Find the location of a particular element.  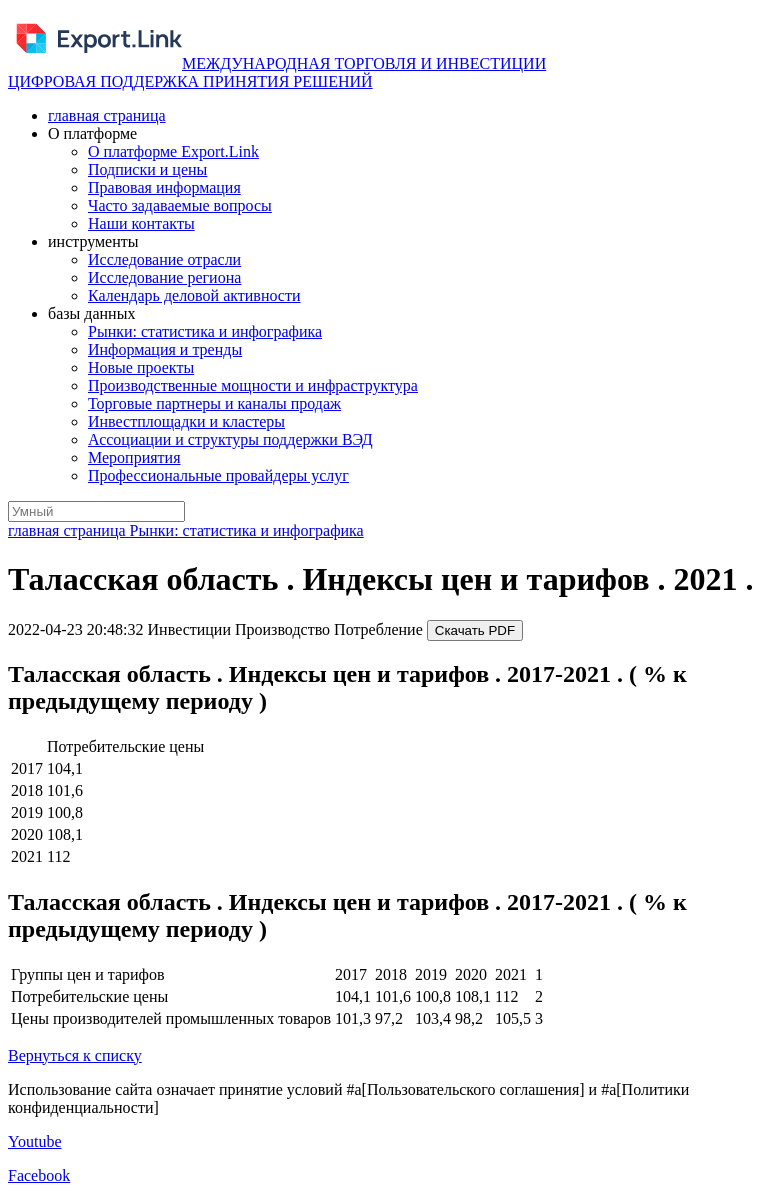

Новые проекты is located at coordinates (141, 367).